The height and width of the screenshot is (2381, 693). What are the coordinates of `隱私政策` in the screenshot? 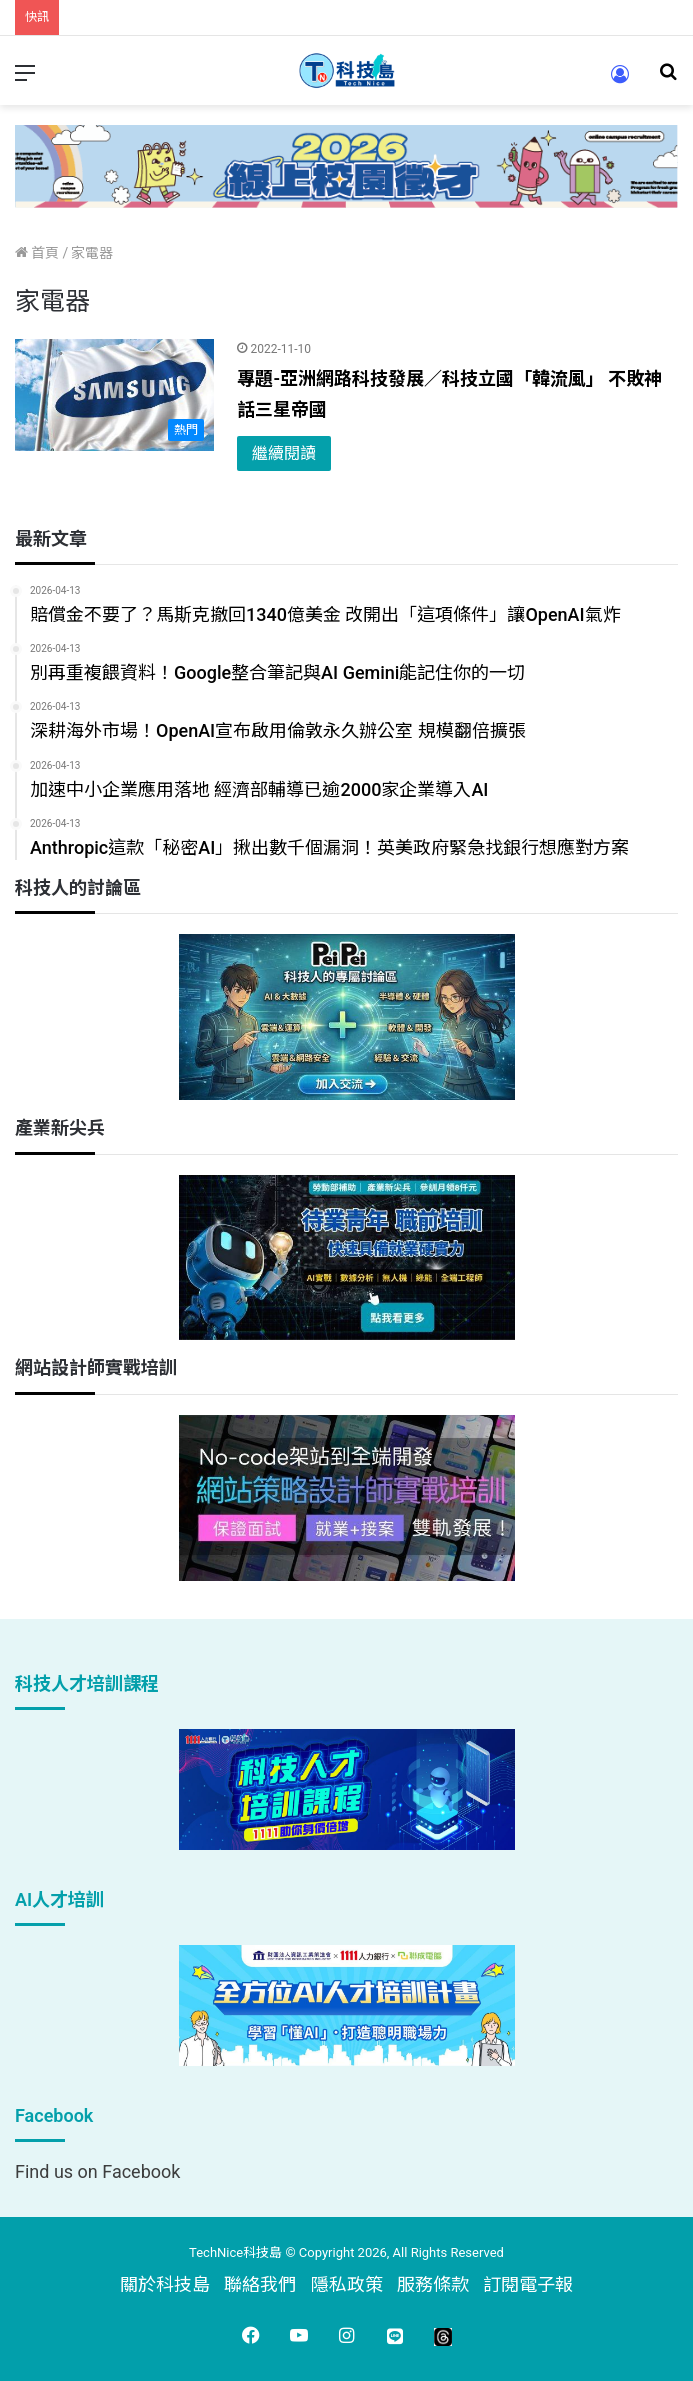 It's located at (347, 2284).